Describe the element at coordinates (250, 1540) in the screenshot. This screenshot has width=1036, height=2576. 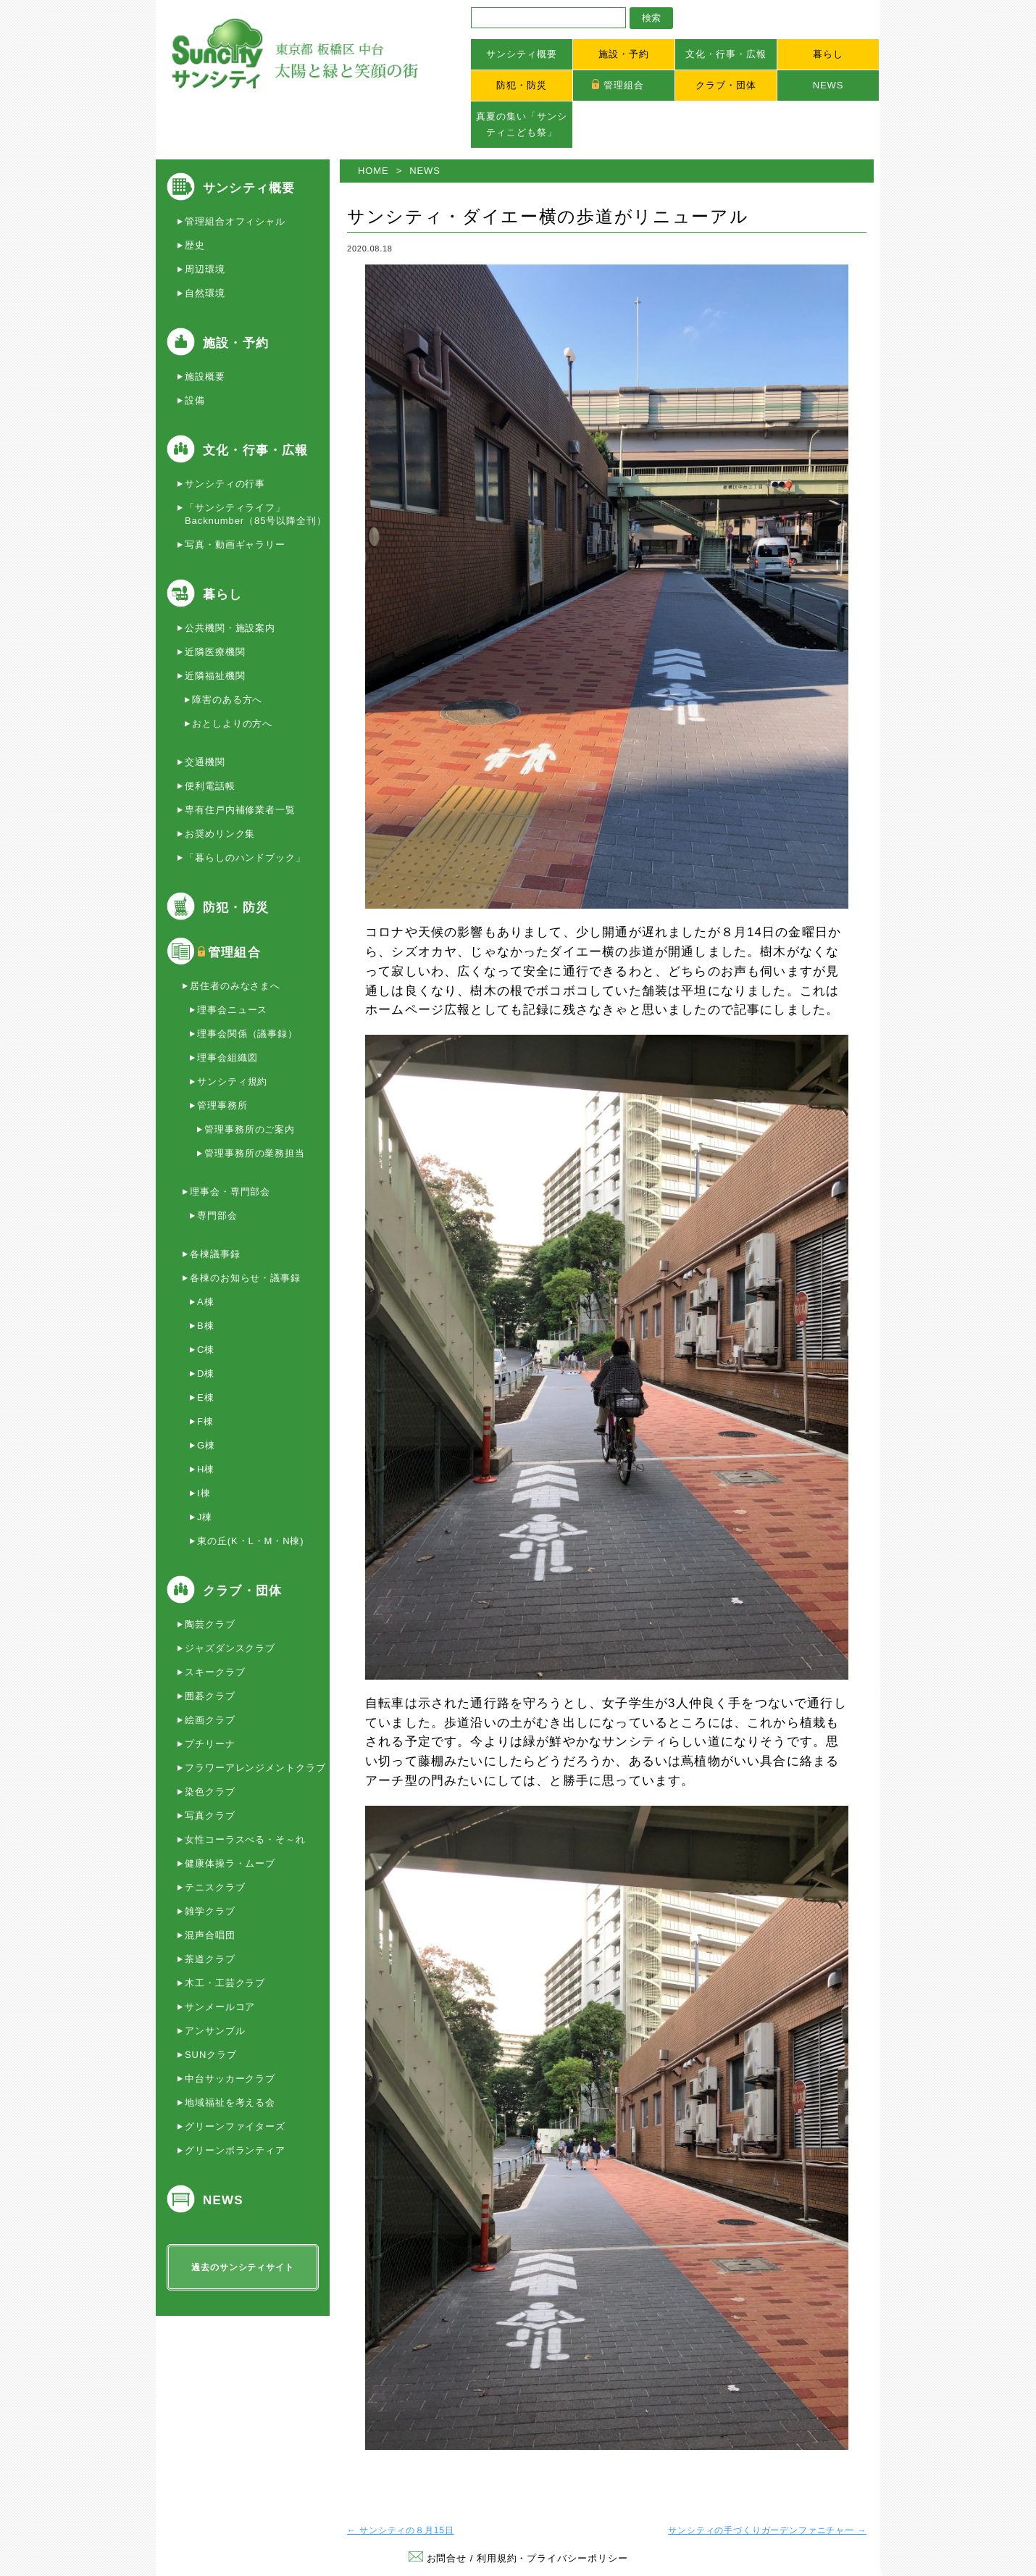
I see `東の丘(K・L・M・N棟)` at that location.